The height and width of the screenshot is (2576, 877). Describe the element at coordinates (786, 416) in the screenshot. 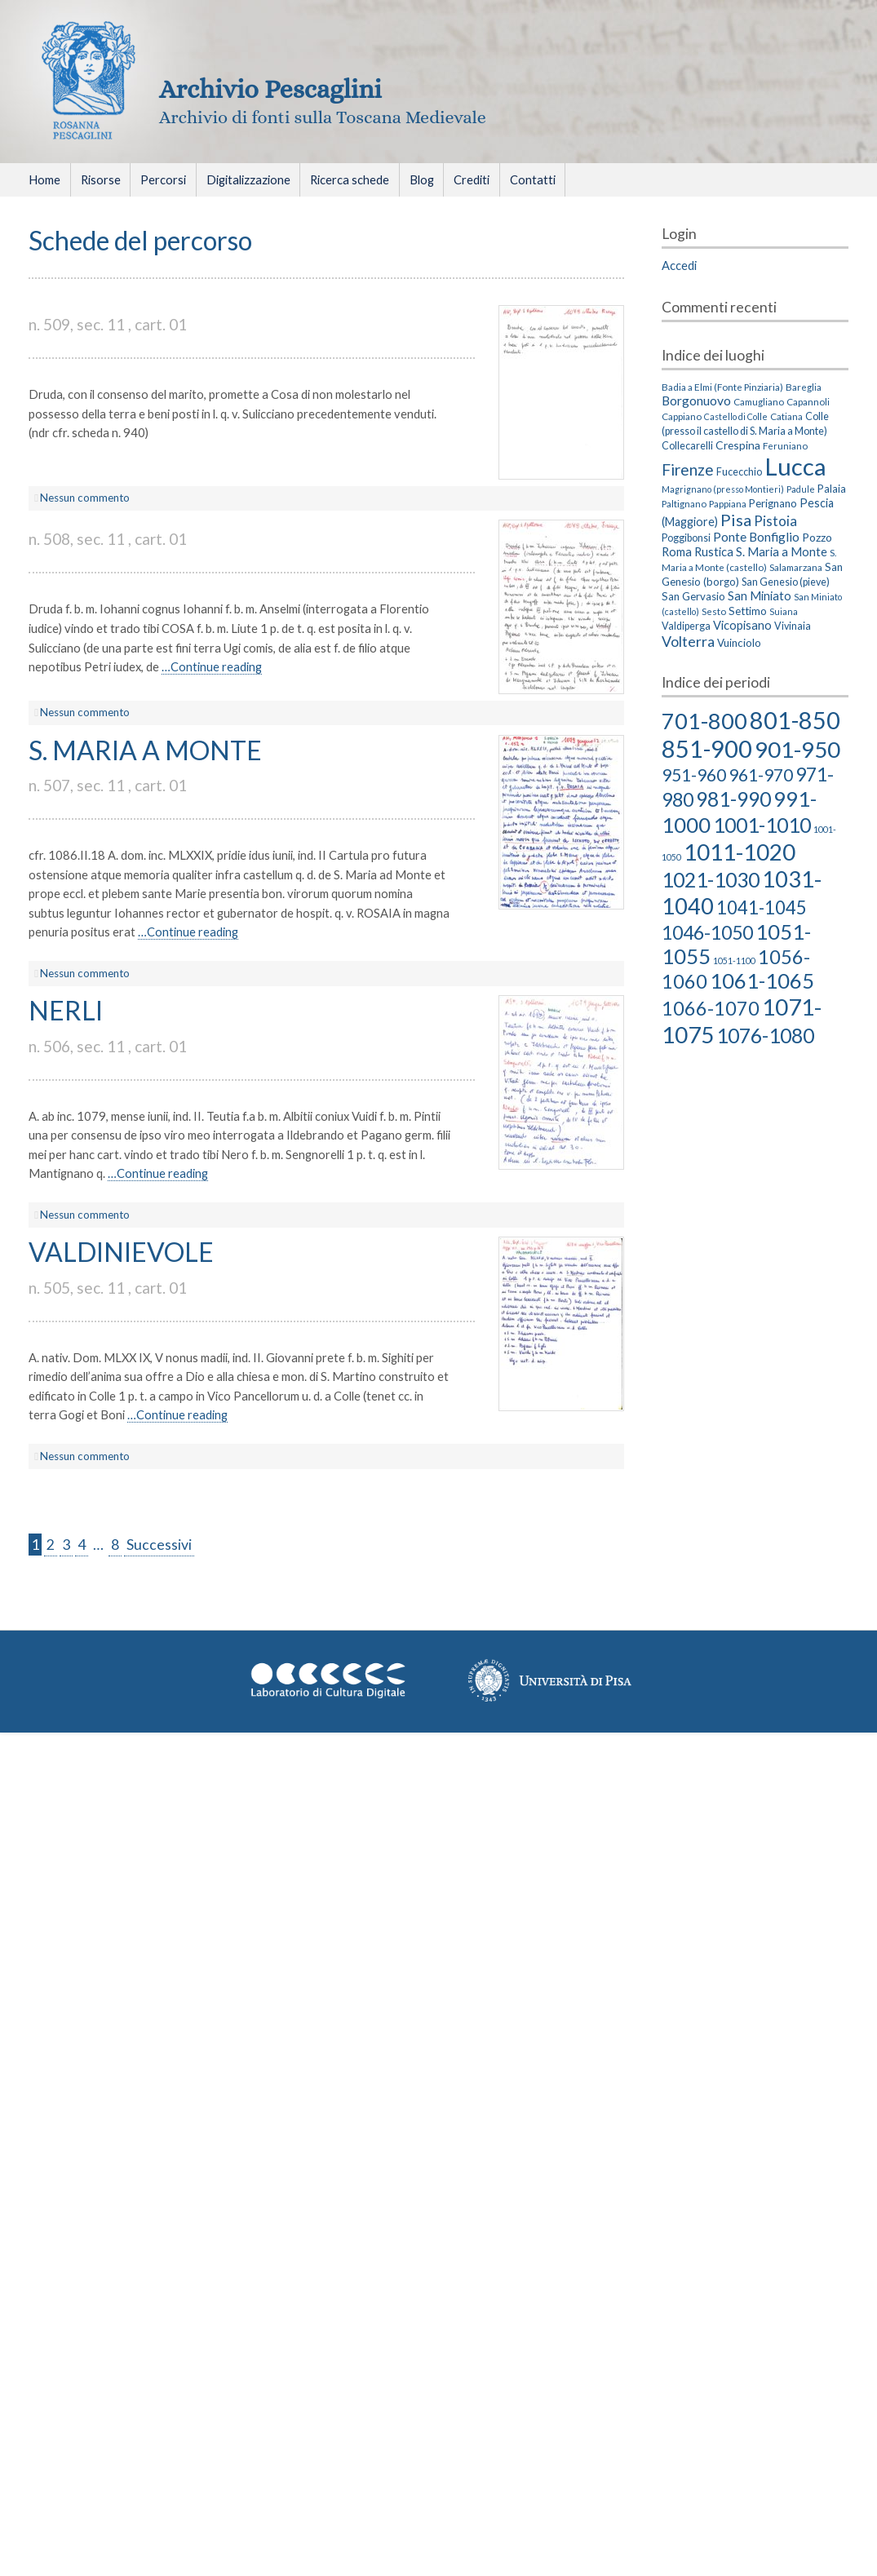

I see `Catiana [Catiana (3 elementi)]` at that location.